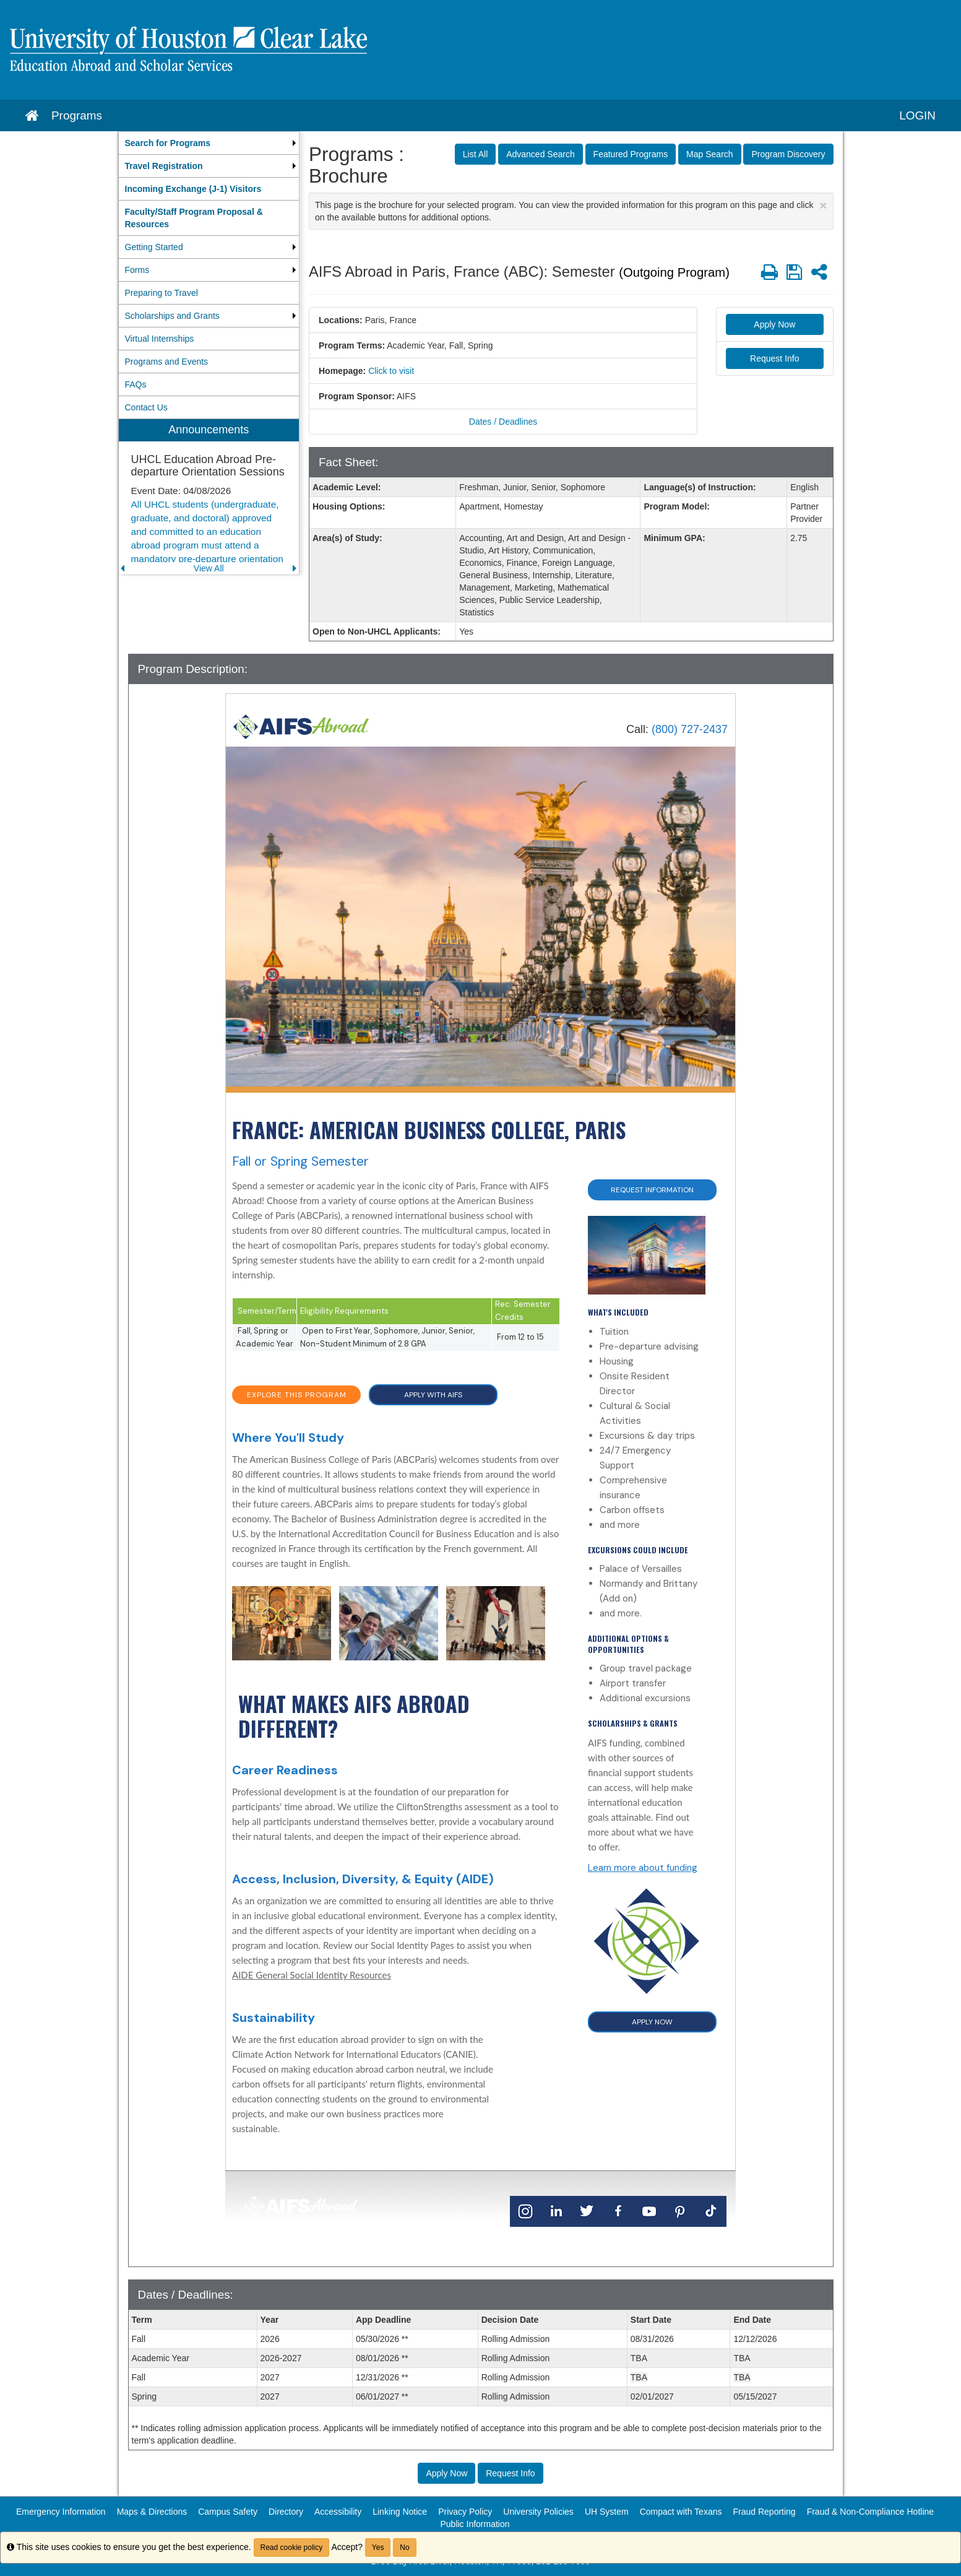 This screenshot has width=961, height=2576. Describe the element at coordinates (788, 154) in the screenshot. I see `Program Discovery` at that location.